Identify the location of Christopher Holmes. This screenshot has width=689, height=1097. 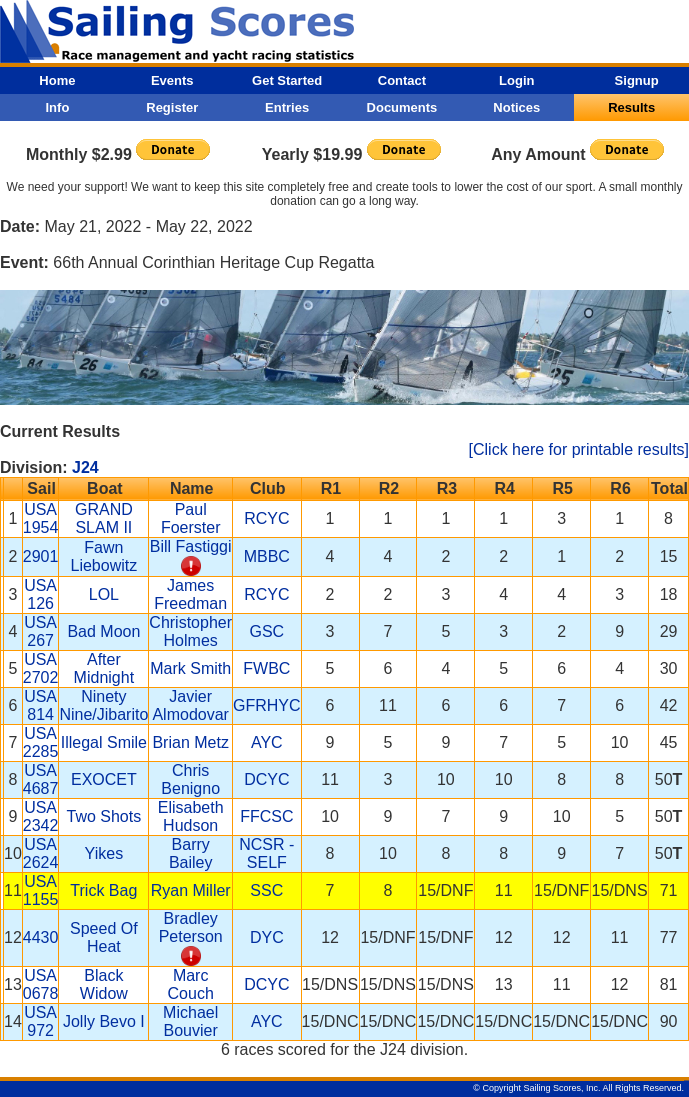
(190, 631).